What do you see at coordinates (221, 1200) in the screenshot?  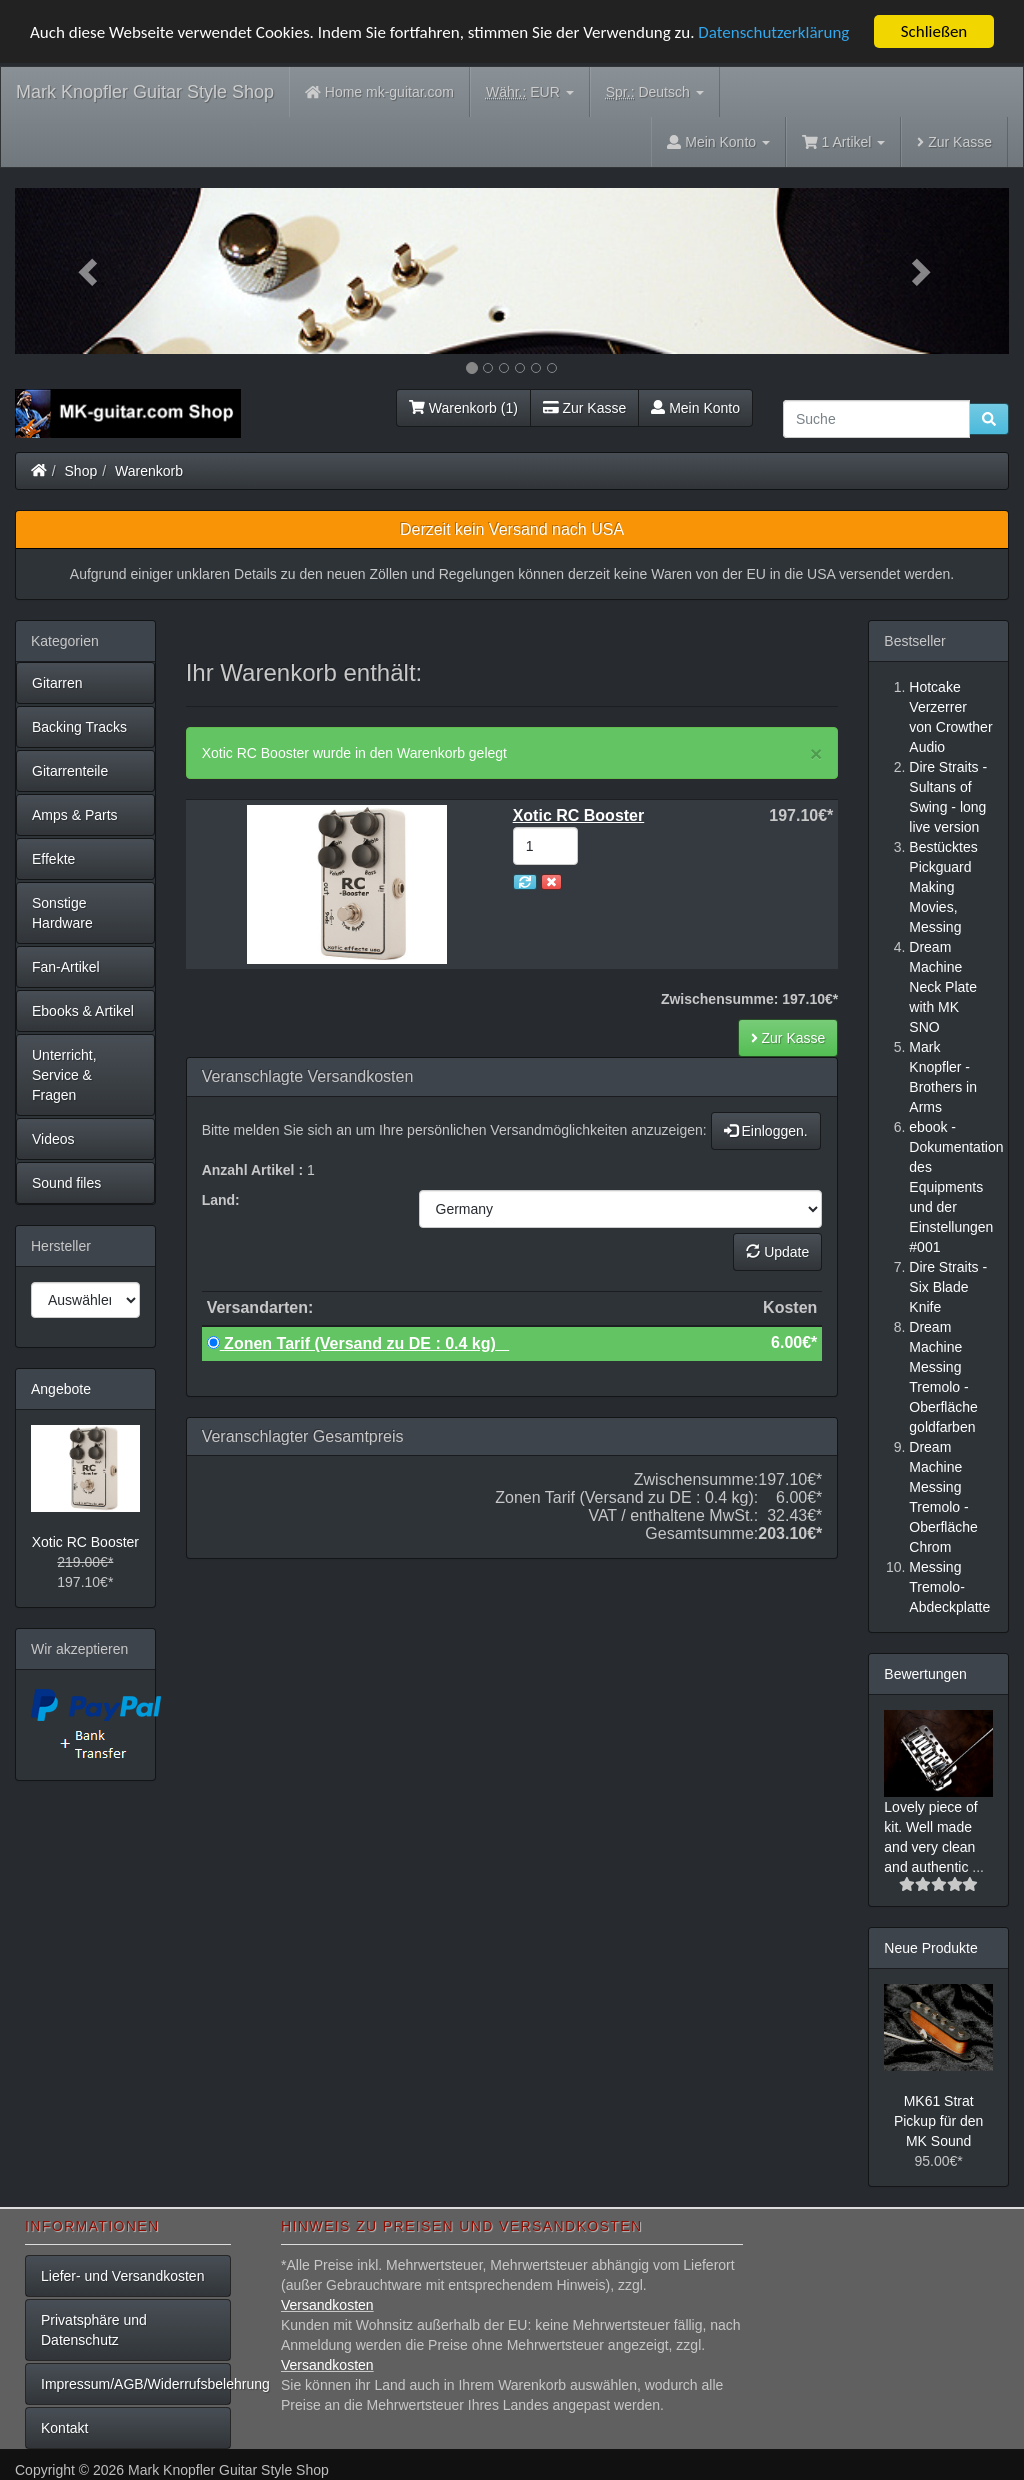 I see `Land:` at bounding box center [221, 1200].